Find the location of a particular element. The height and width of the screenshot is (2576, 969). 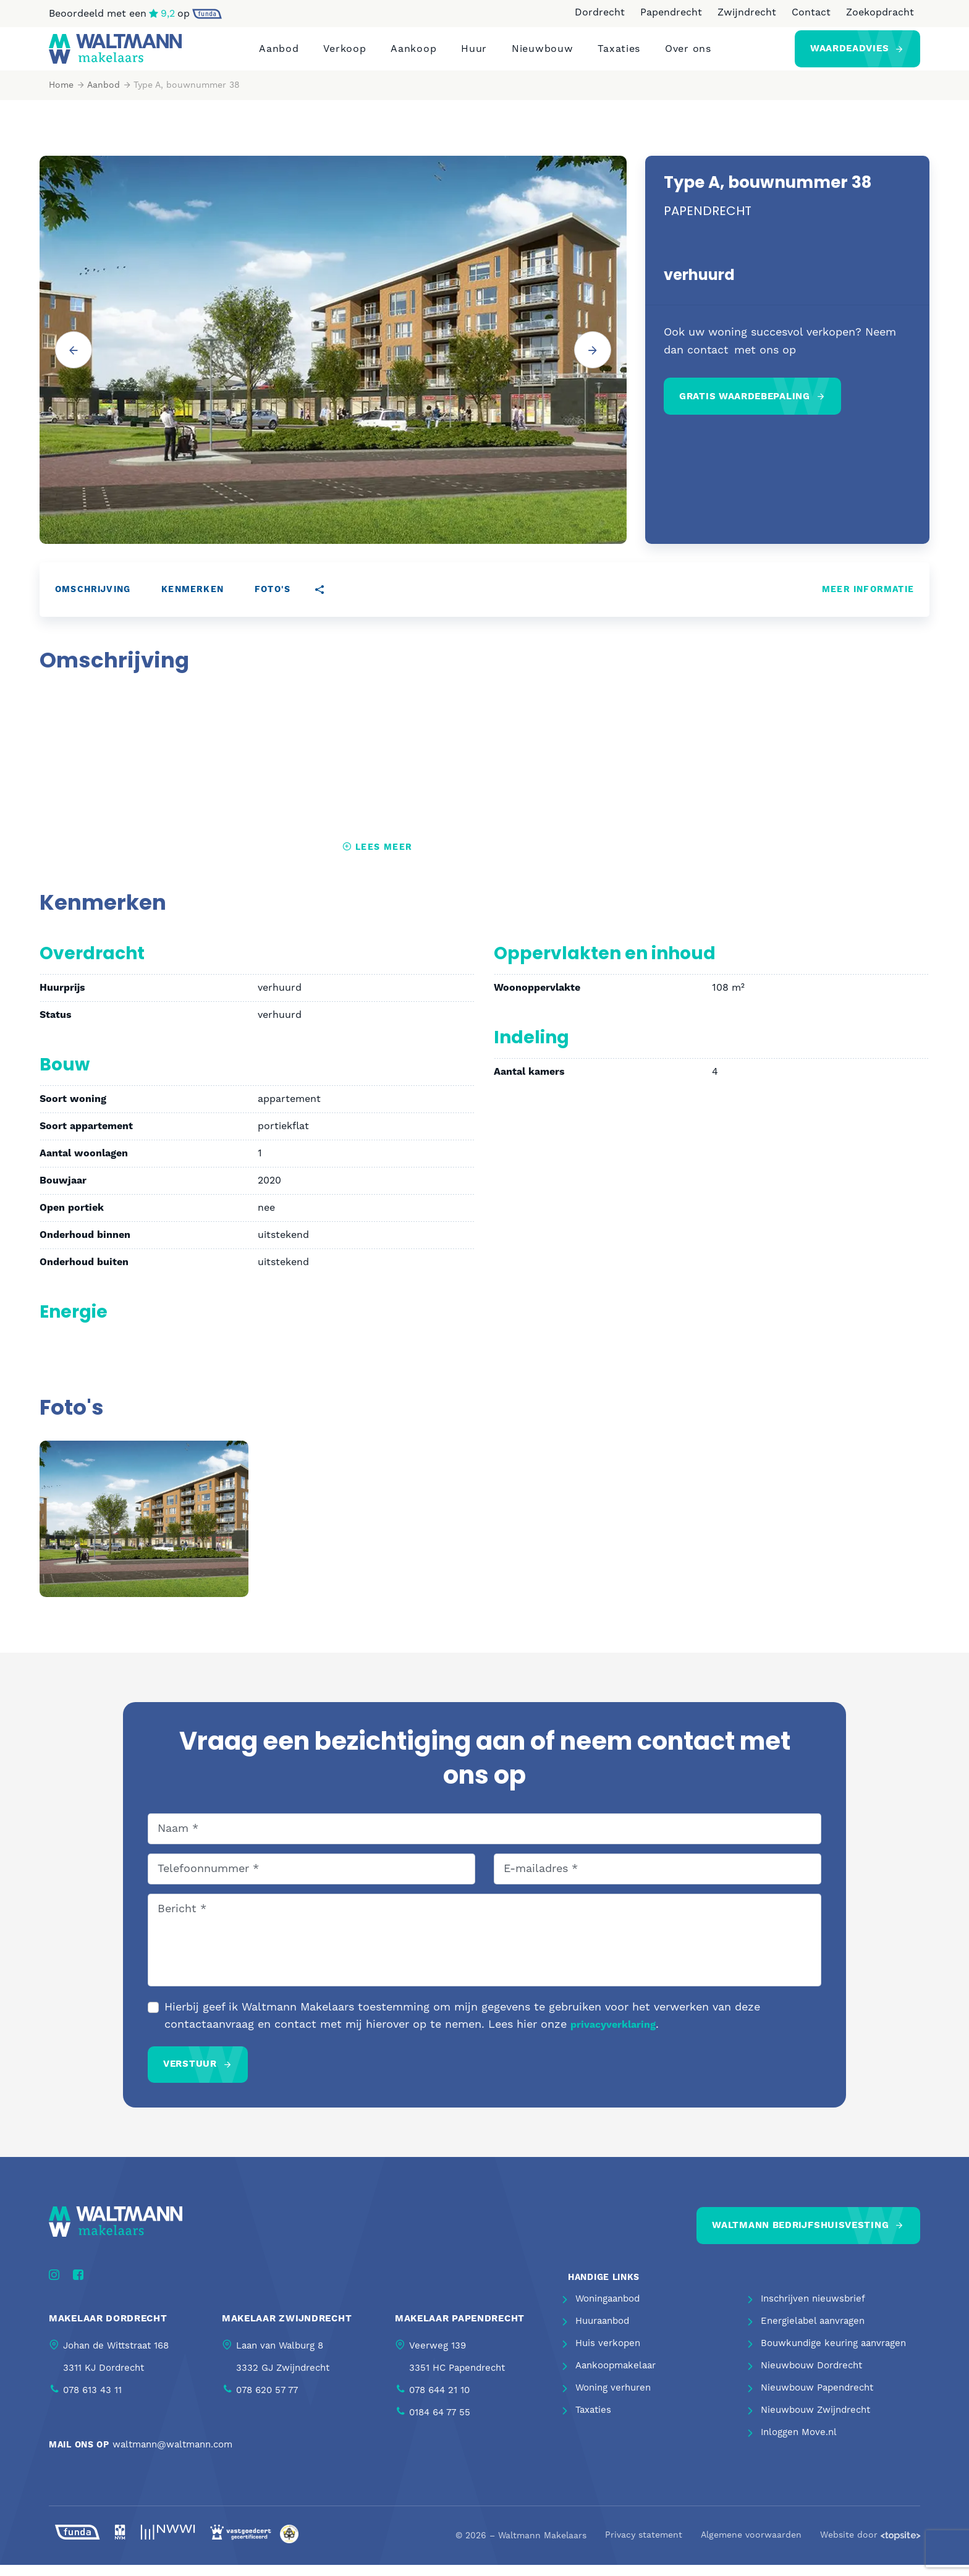

Nieuwbouw is located at coordinates (542, 54).